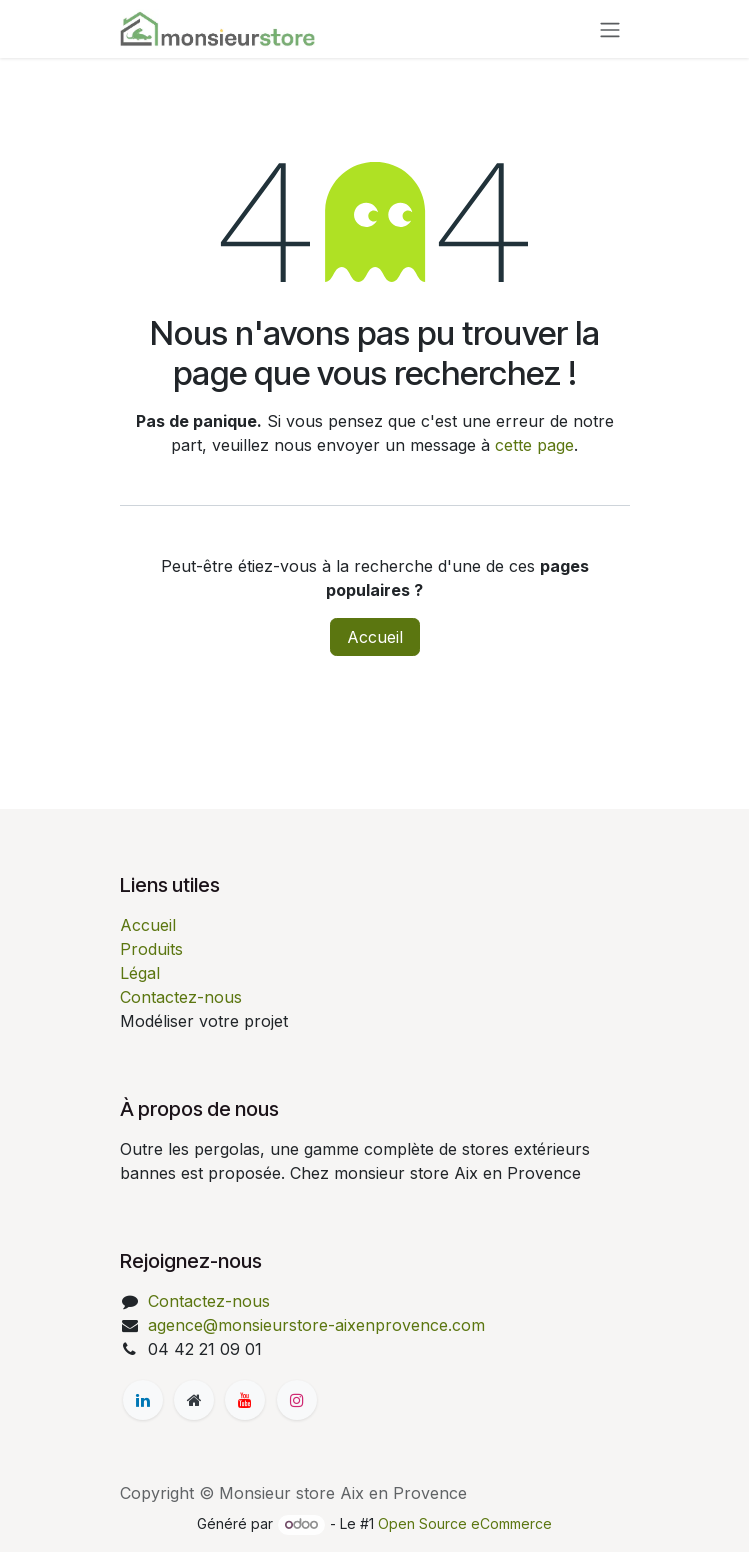 This screenshot has width=749, height=1552. Describe the element at coordinates (375, 637) in the screenshot. I see `Accueil` at that location.